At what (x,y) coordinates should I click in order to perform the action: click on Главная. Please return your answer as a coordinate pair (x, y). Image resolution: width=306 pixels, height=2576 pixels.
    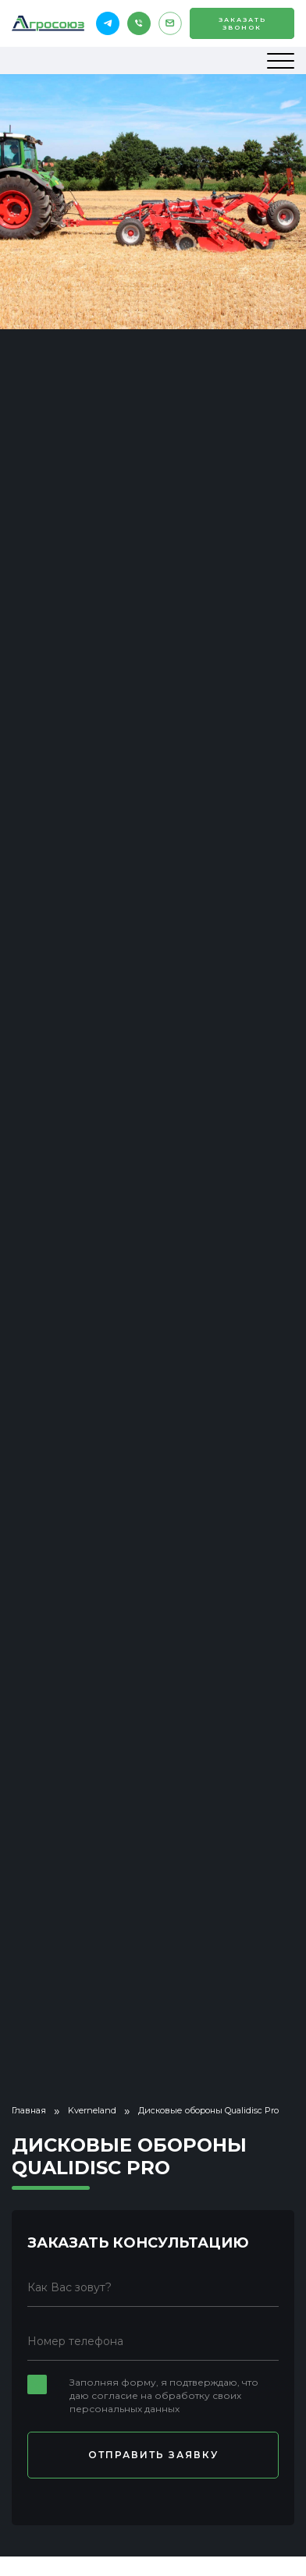
    Looking at the image, I should click on (29, 2110).